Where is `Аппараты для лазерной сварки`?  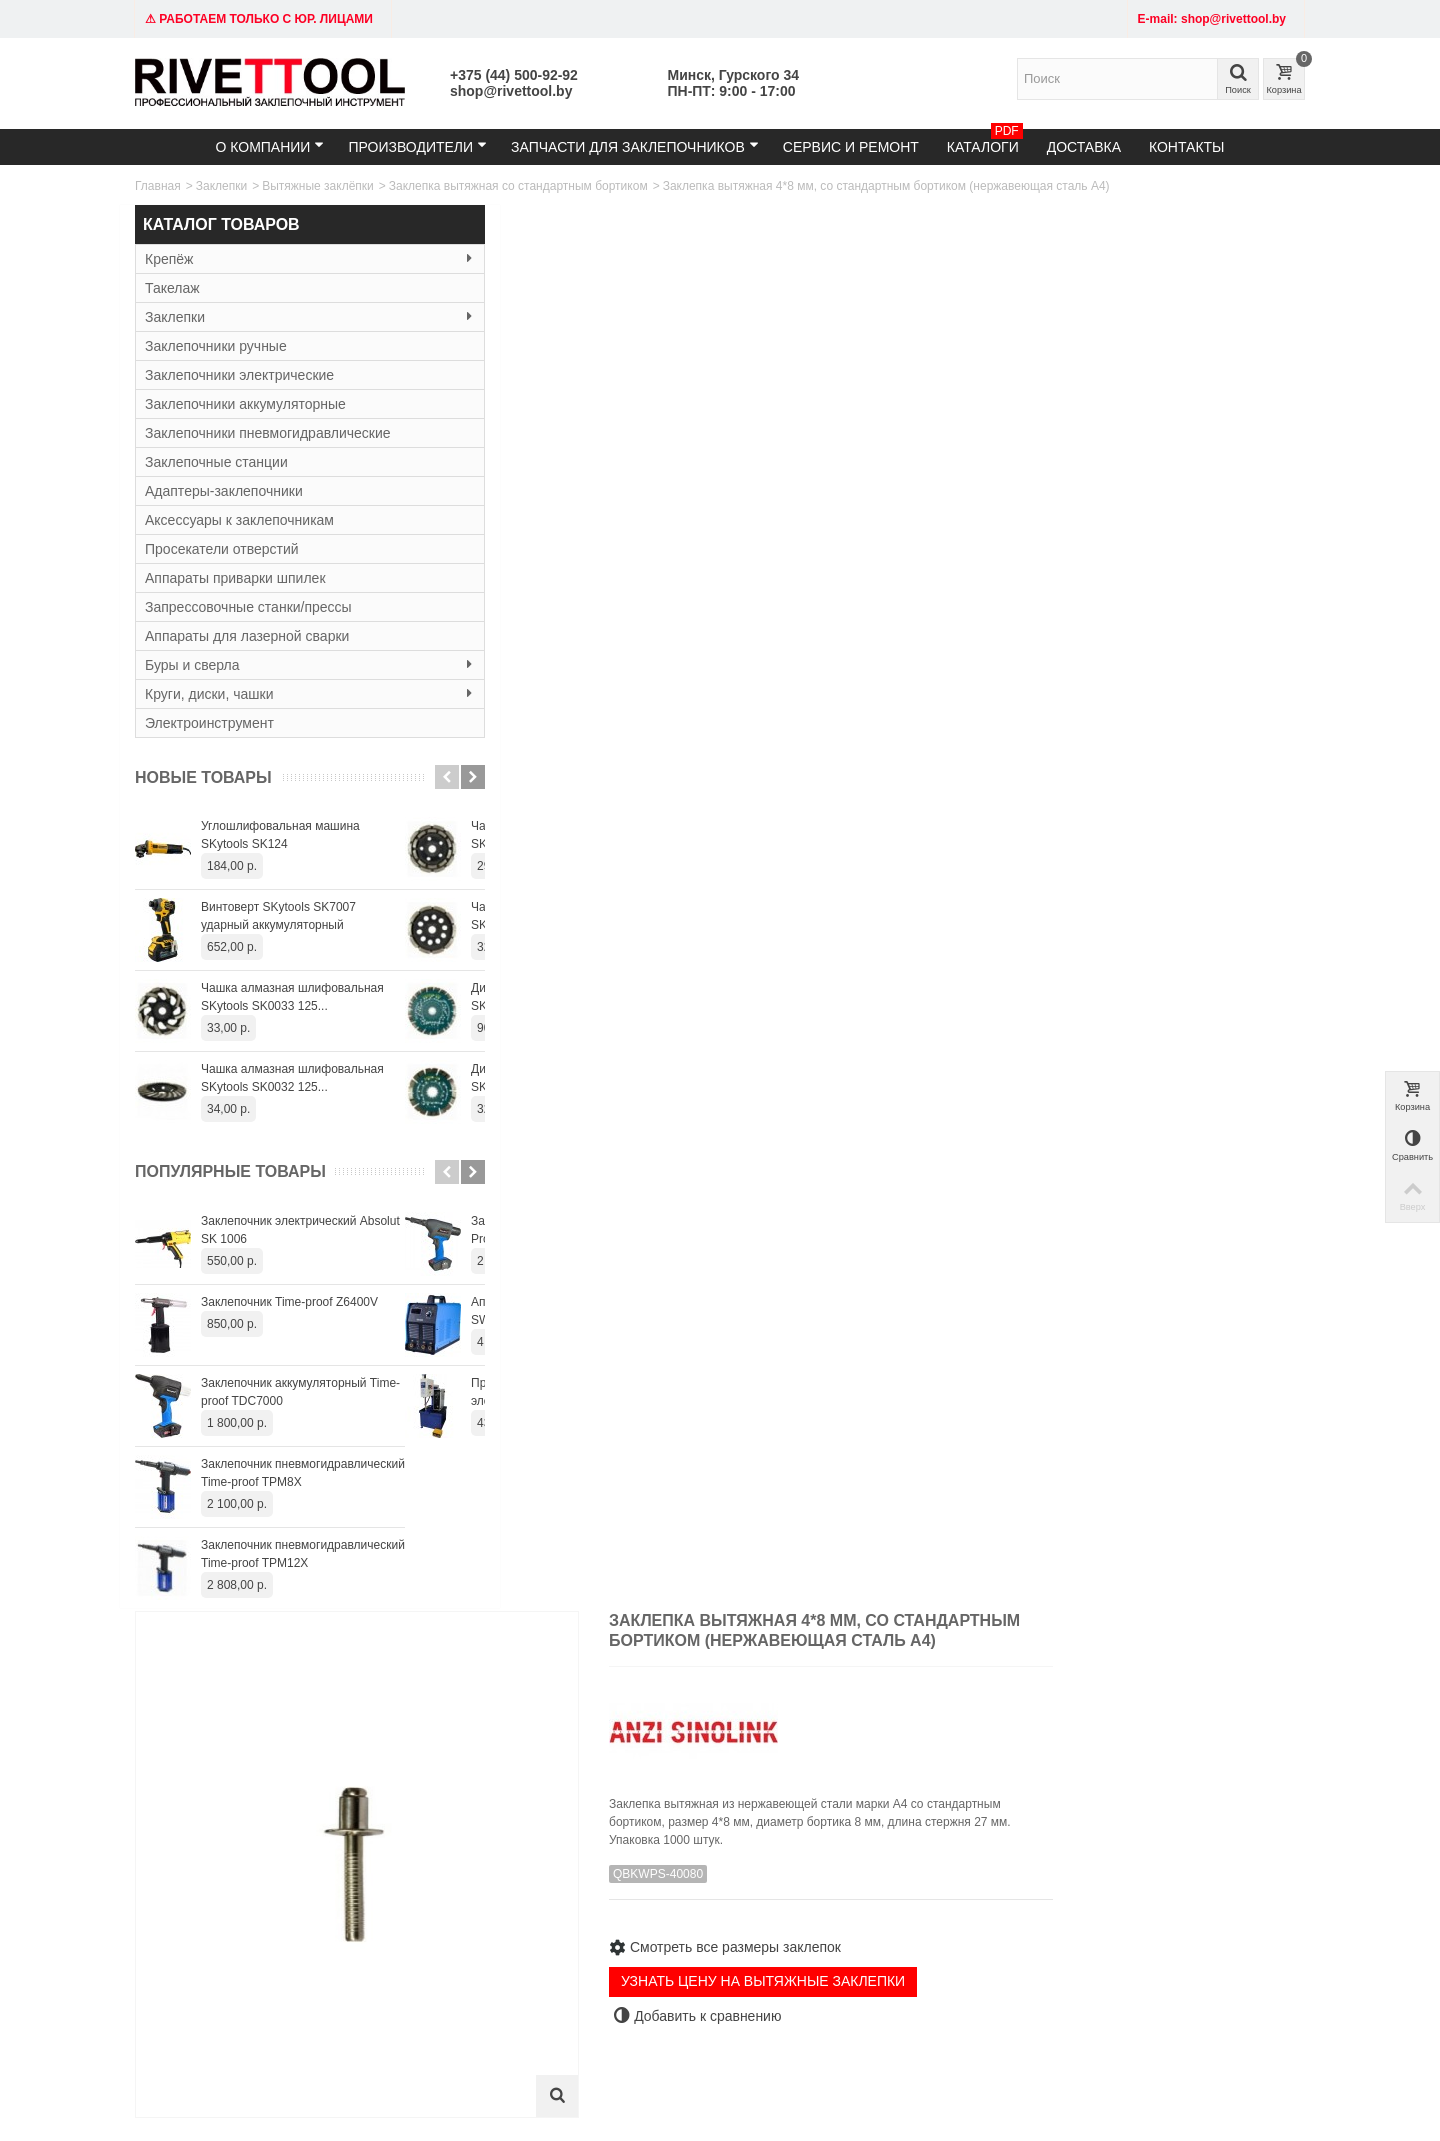
Аппараты для лазерной сварки is located at coordinates (247, 636).